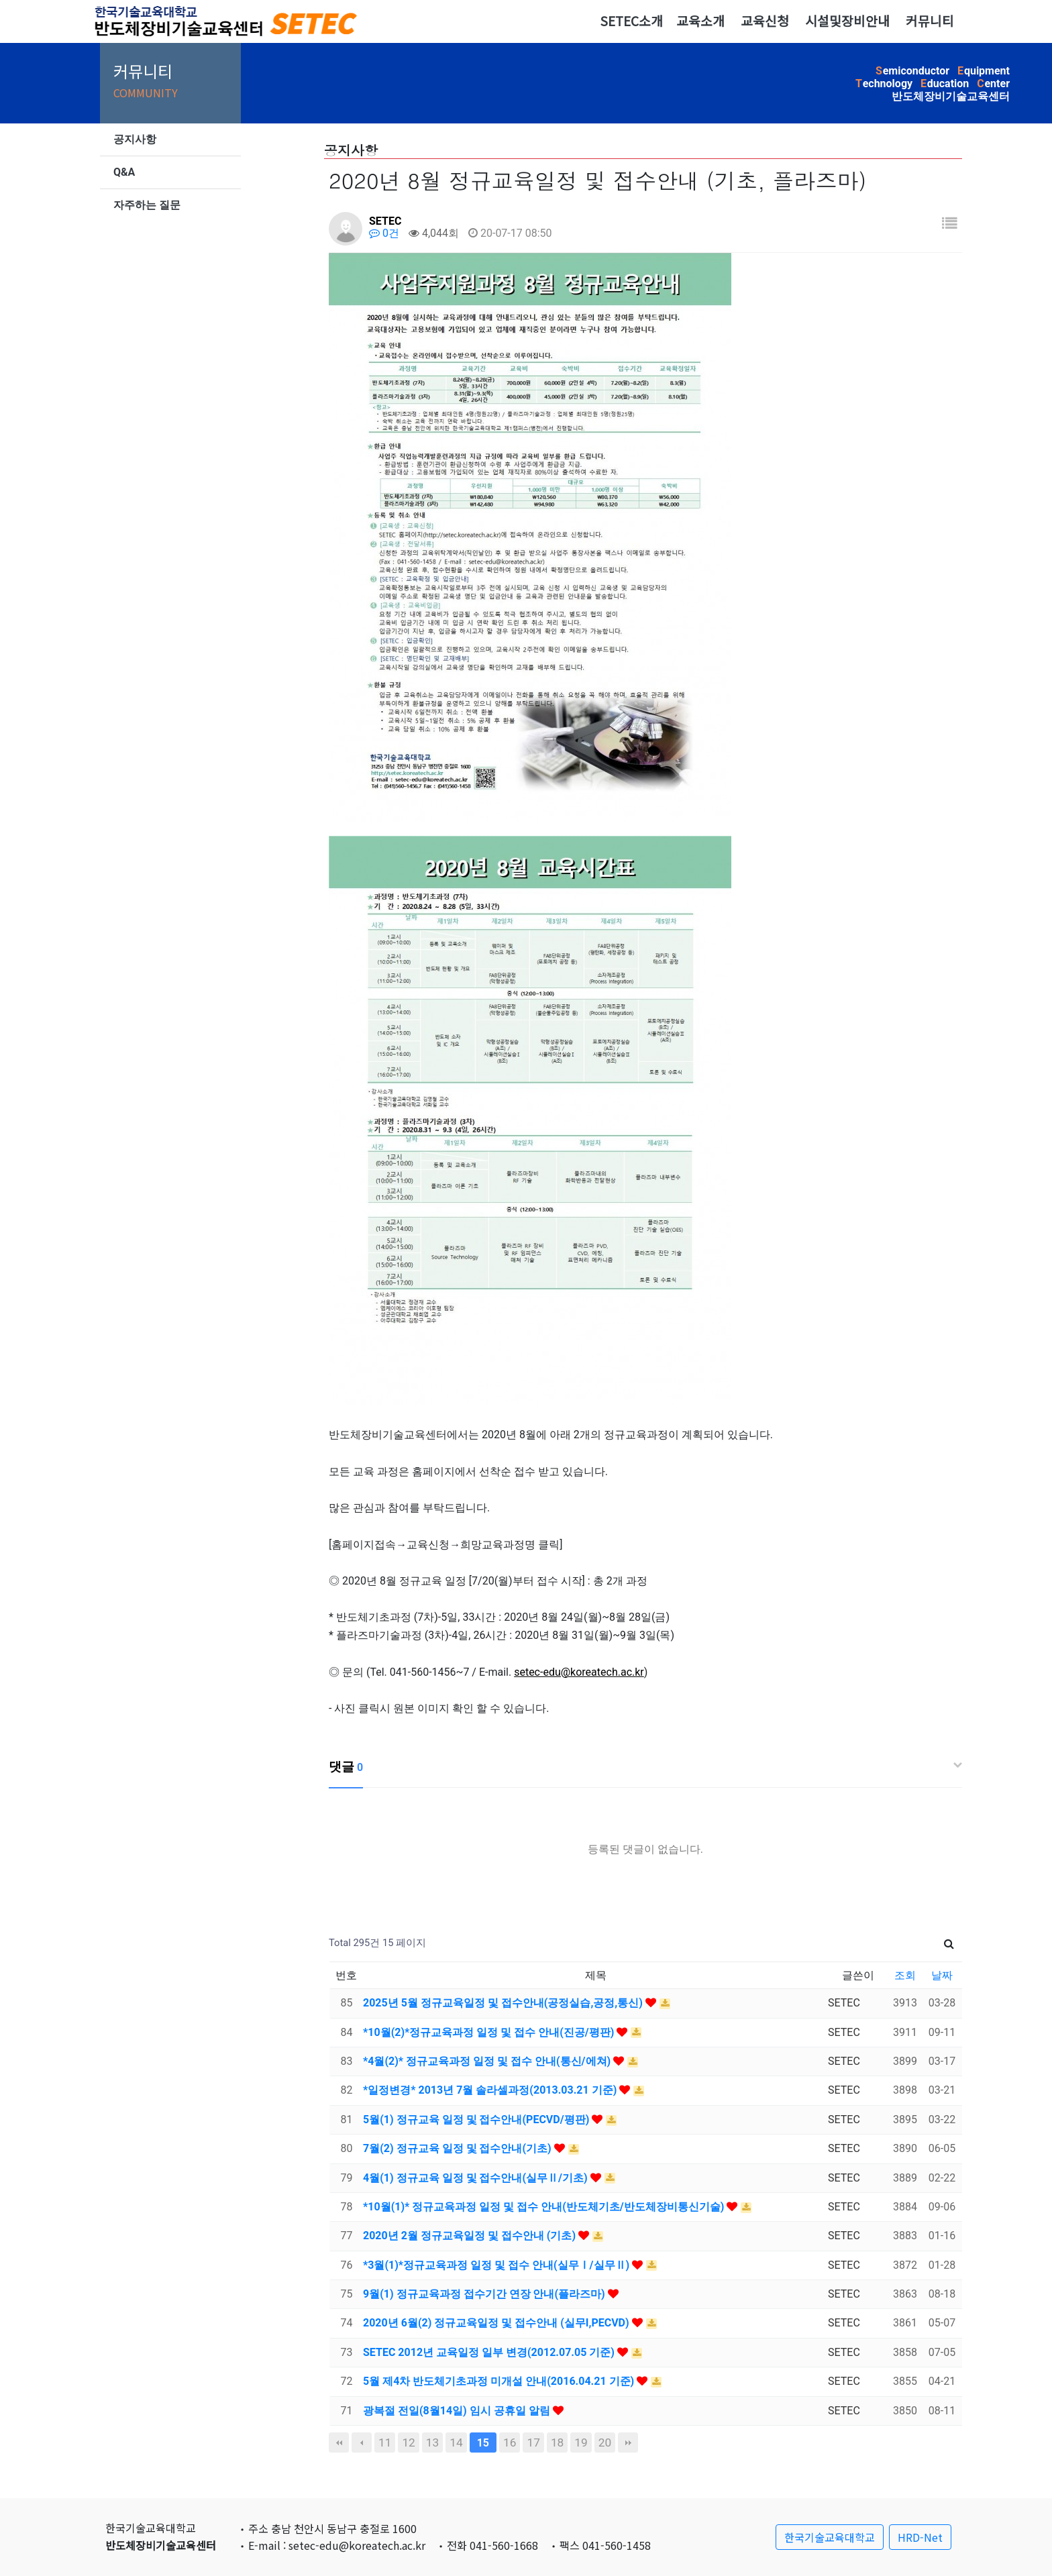  What do you see at coordinates (829, 2537) in the screenshot?
I see `한국기술교육대학교` at bounding box center [829, 2537].